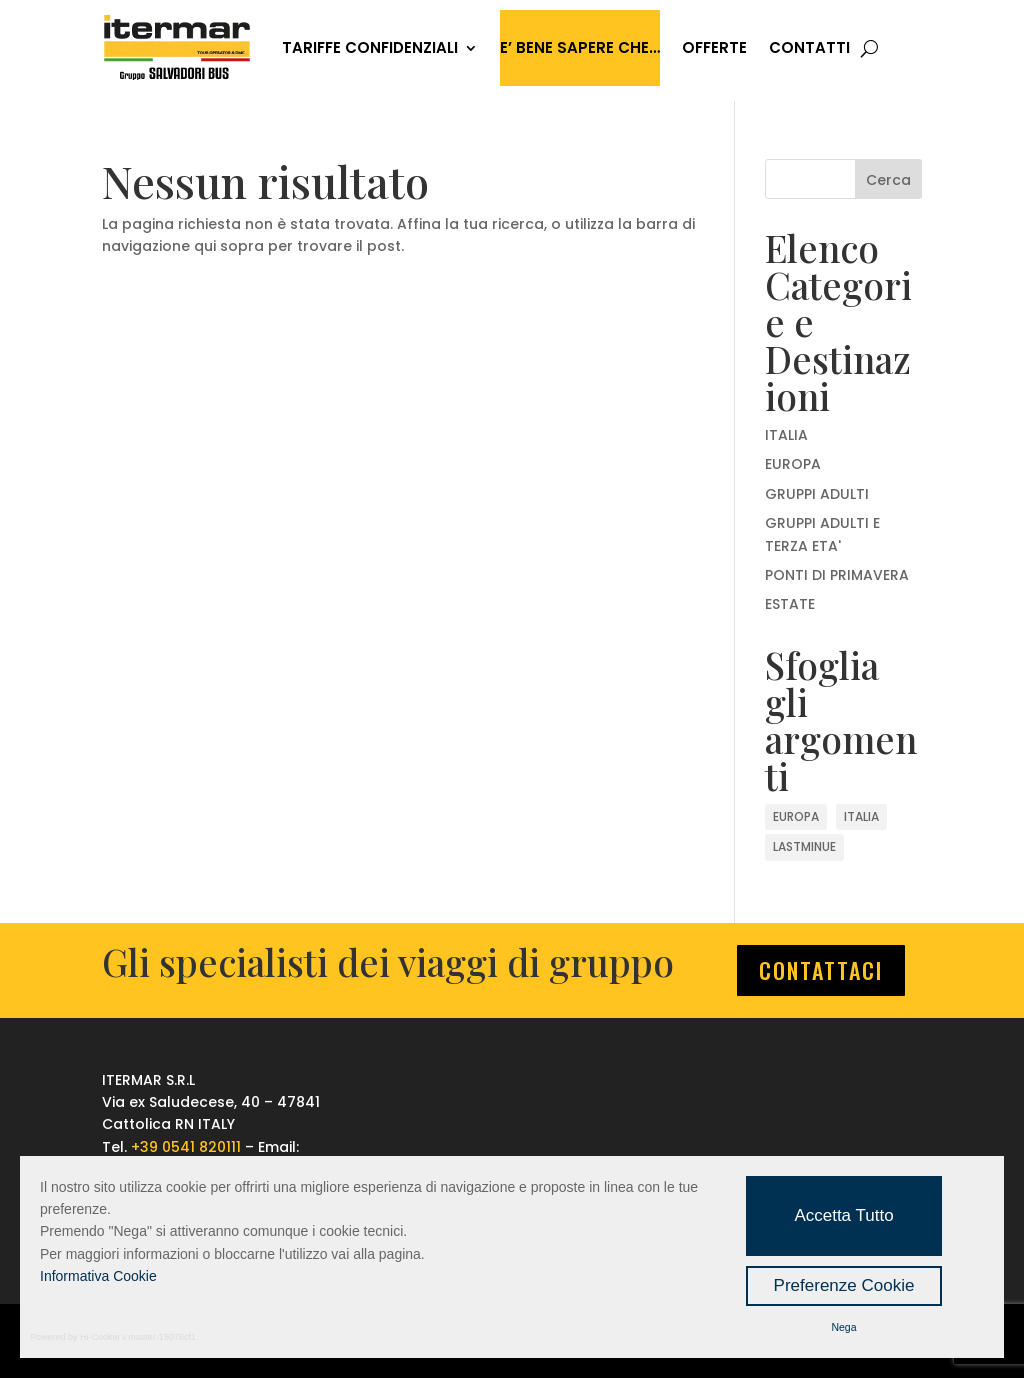 The width and height of the screenshot is (1024, 1378). I want to click on Accetta Tutto, so click(843, 1215).